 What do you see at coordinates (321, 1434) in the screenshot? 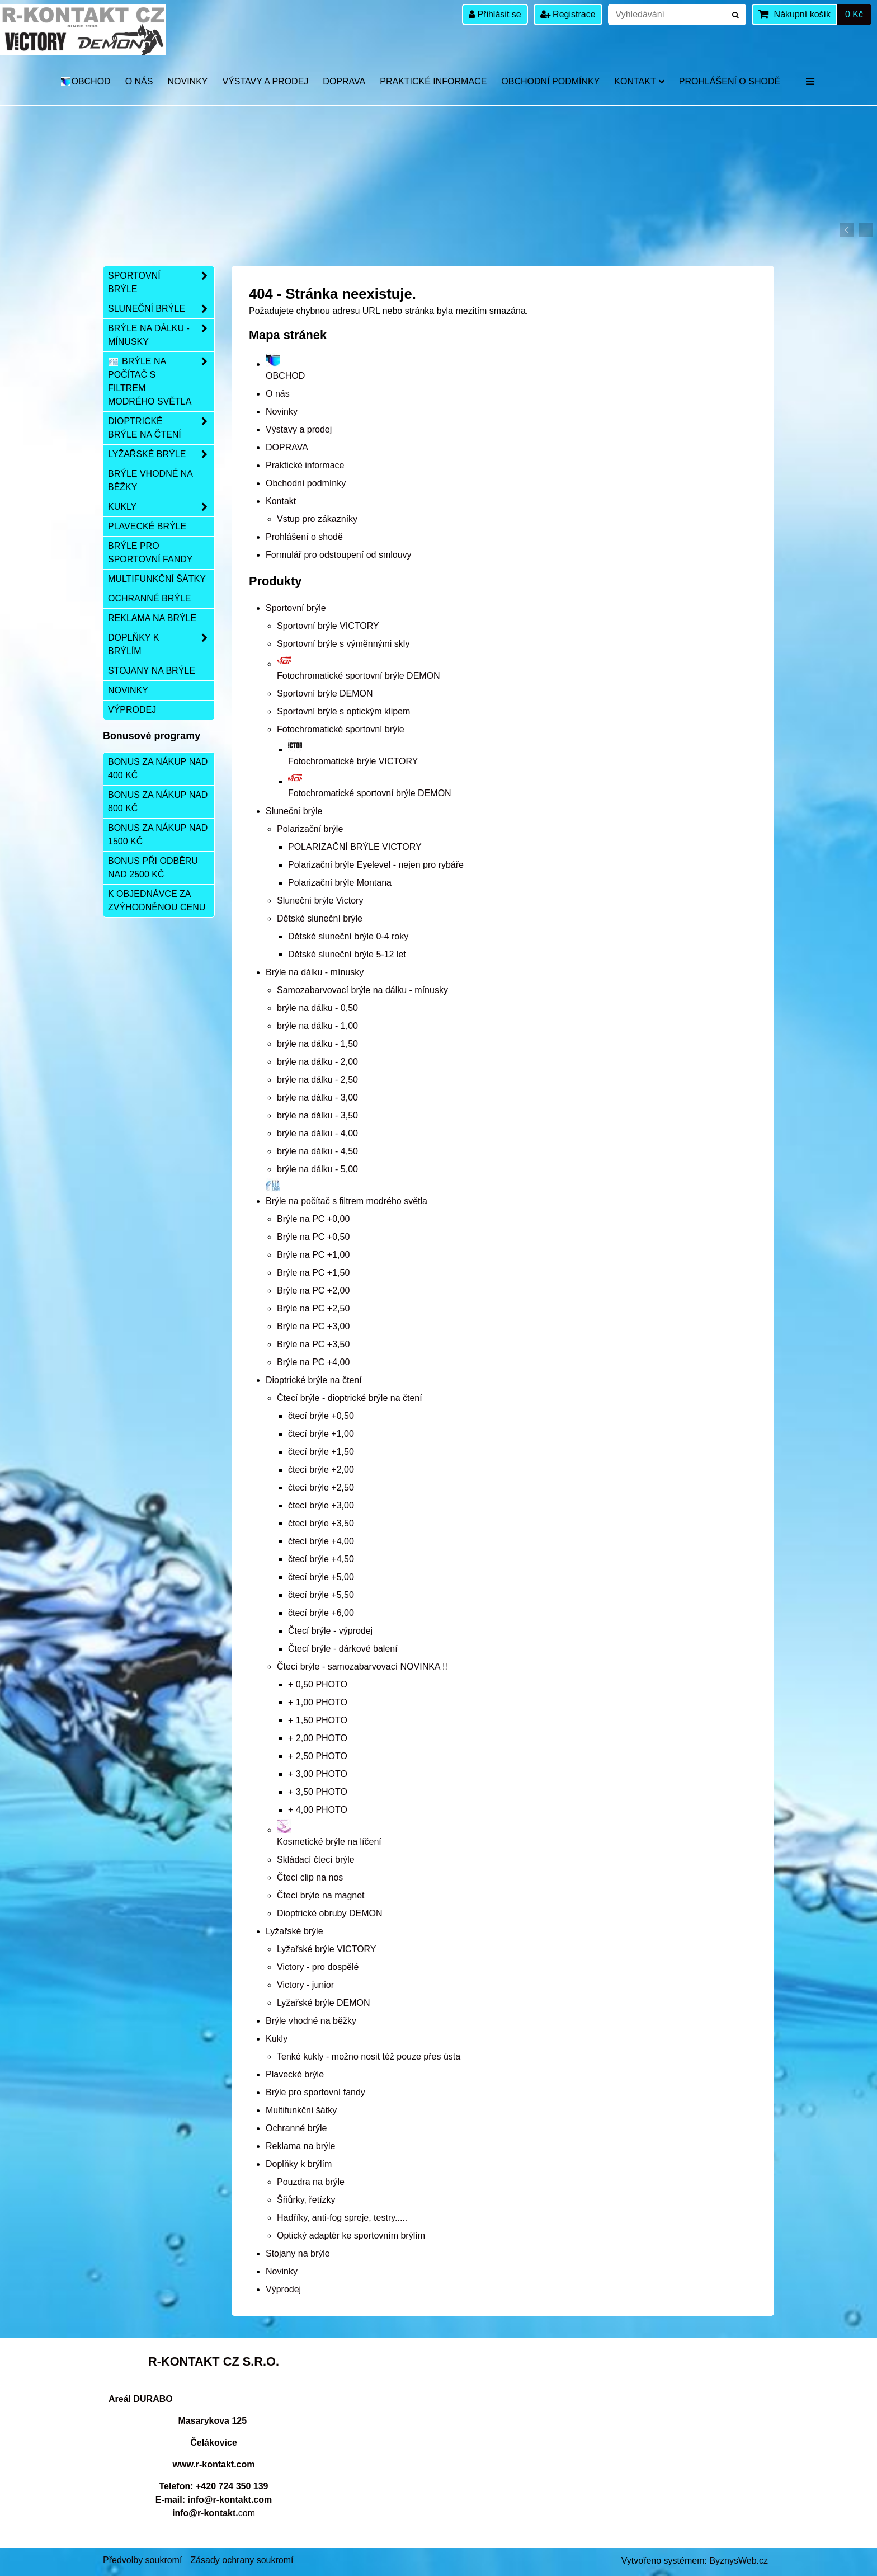
I see `čtecí brýle +1,00` at bounding box center [321, 1434].